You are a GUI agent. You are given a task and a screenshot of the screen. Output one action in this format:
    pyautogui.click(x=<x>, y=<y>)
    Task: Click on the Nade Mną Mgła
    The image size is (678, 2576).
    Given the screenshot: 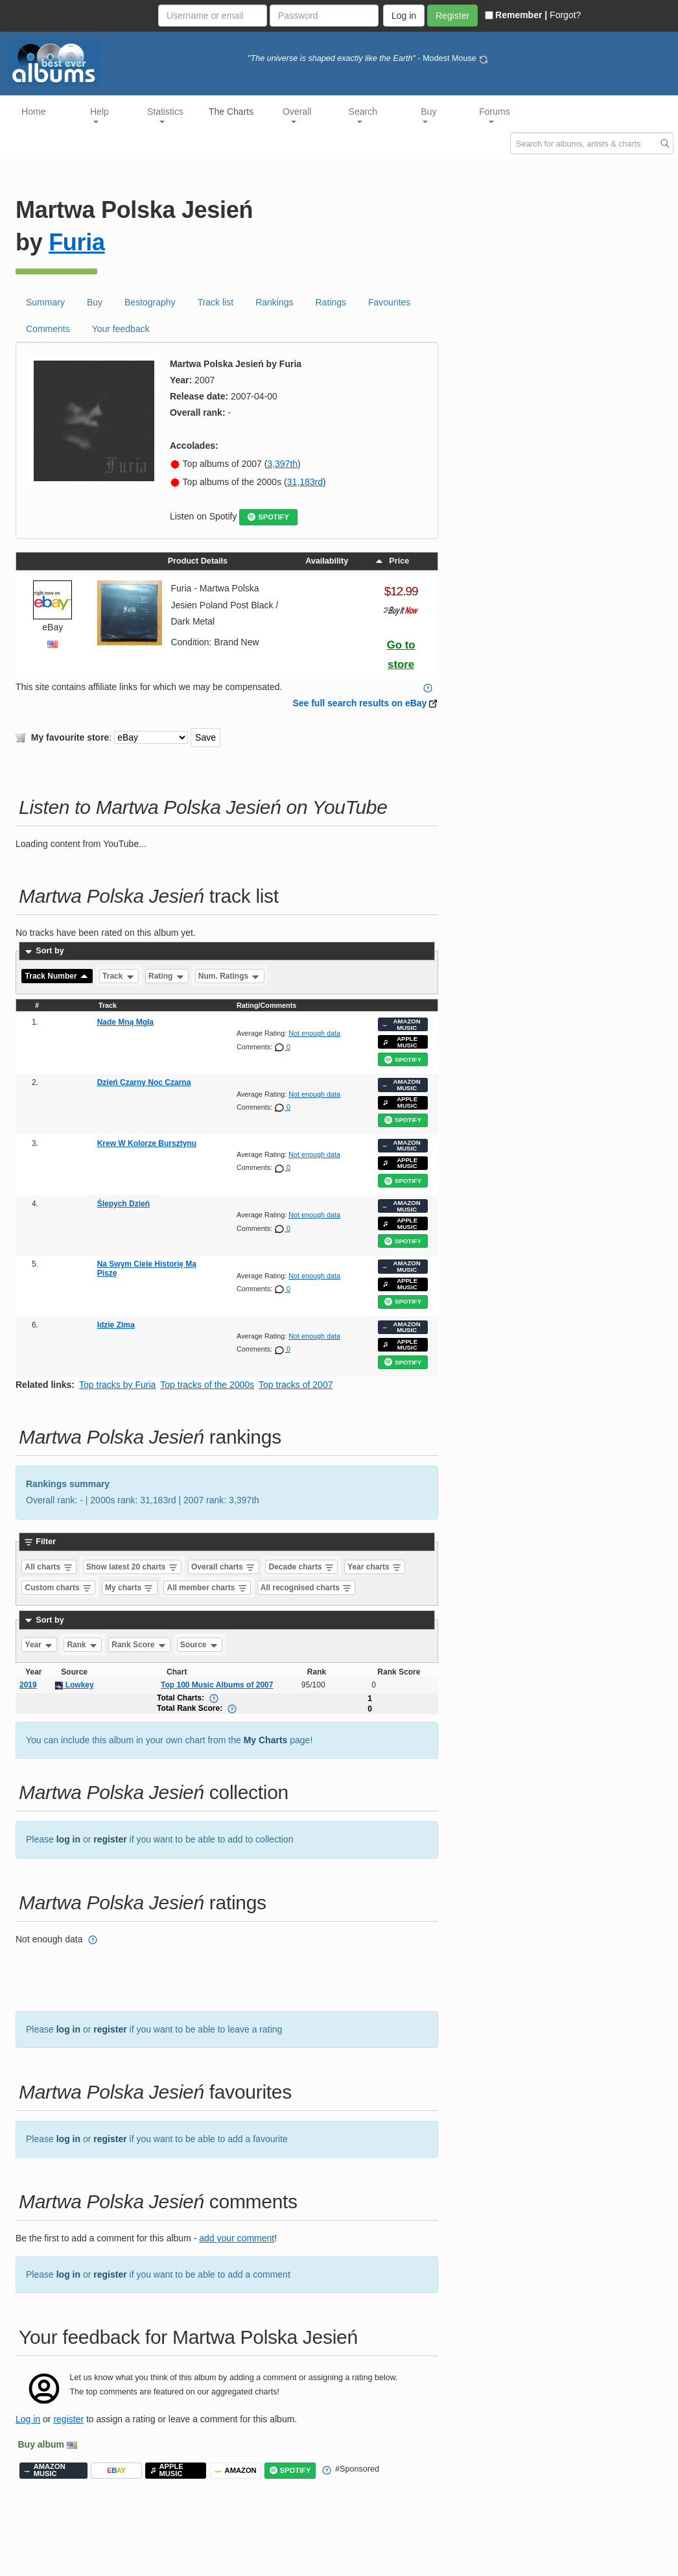 What is the action you would take?
    pyautogui.click(x=125, y=1022)
    